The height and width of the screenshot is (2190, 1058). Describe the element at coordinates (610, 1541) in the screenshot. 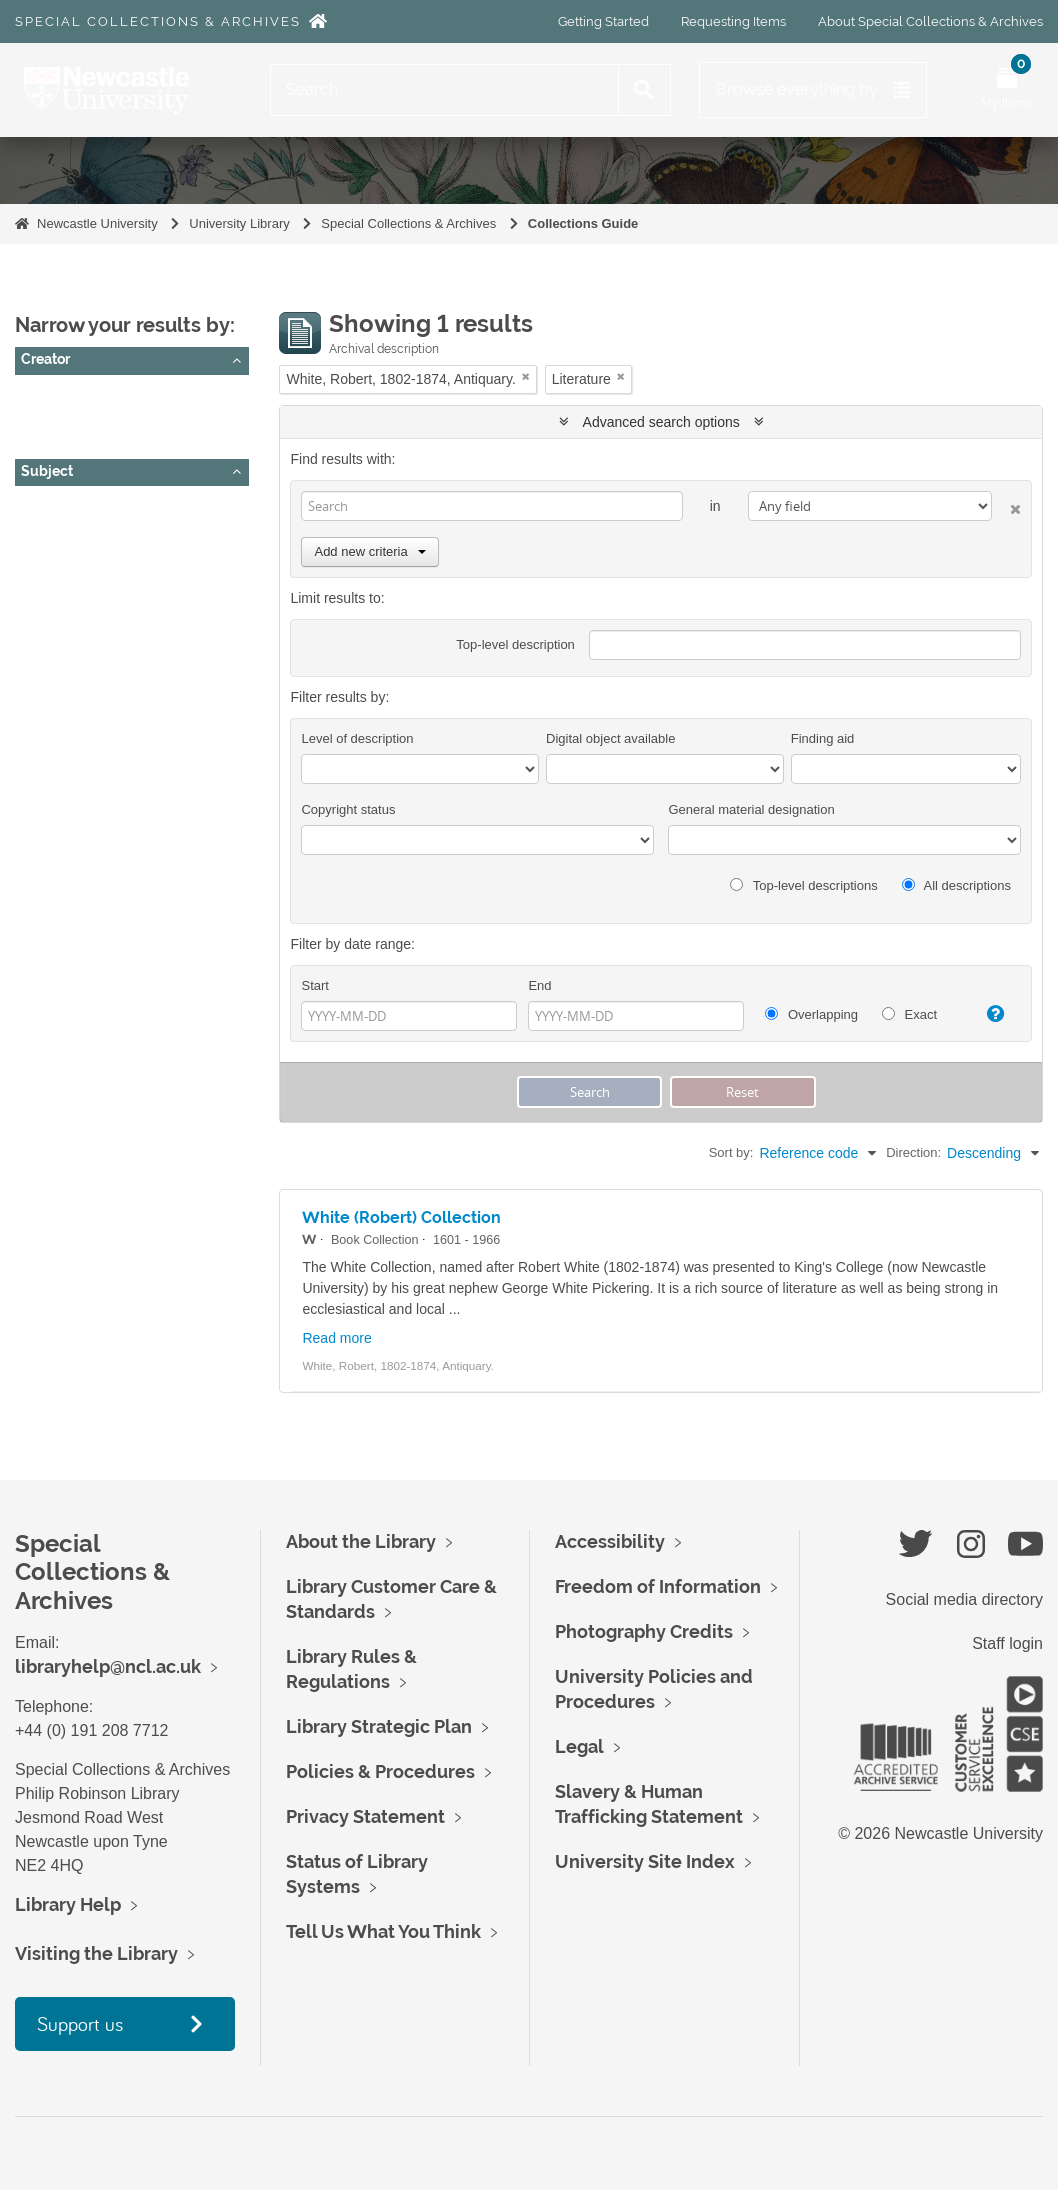

I see `Accessibility` at that location.